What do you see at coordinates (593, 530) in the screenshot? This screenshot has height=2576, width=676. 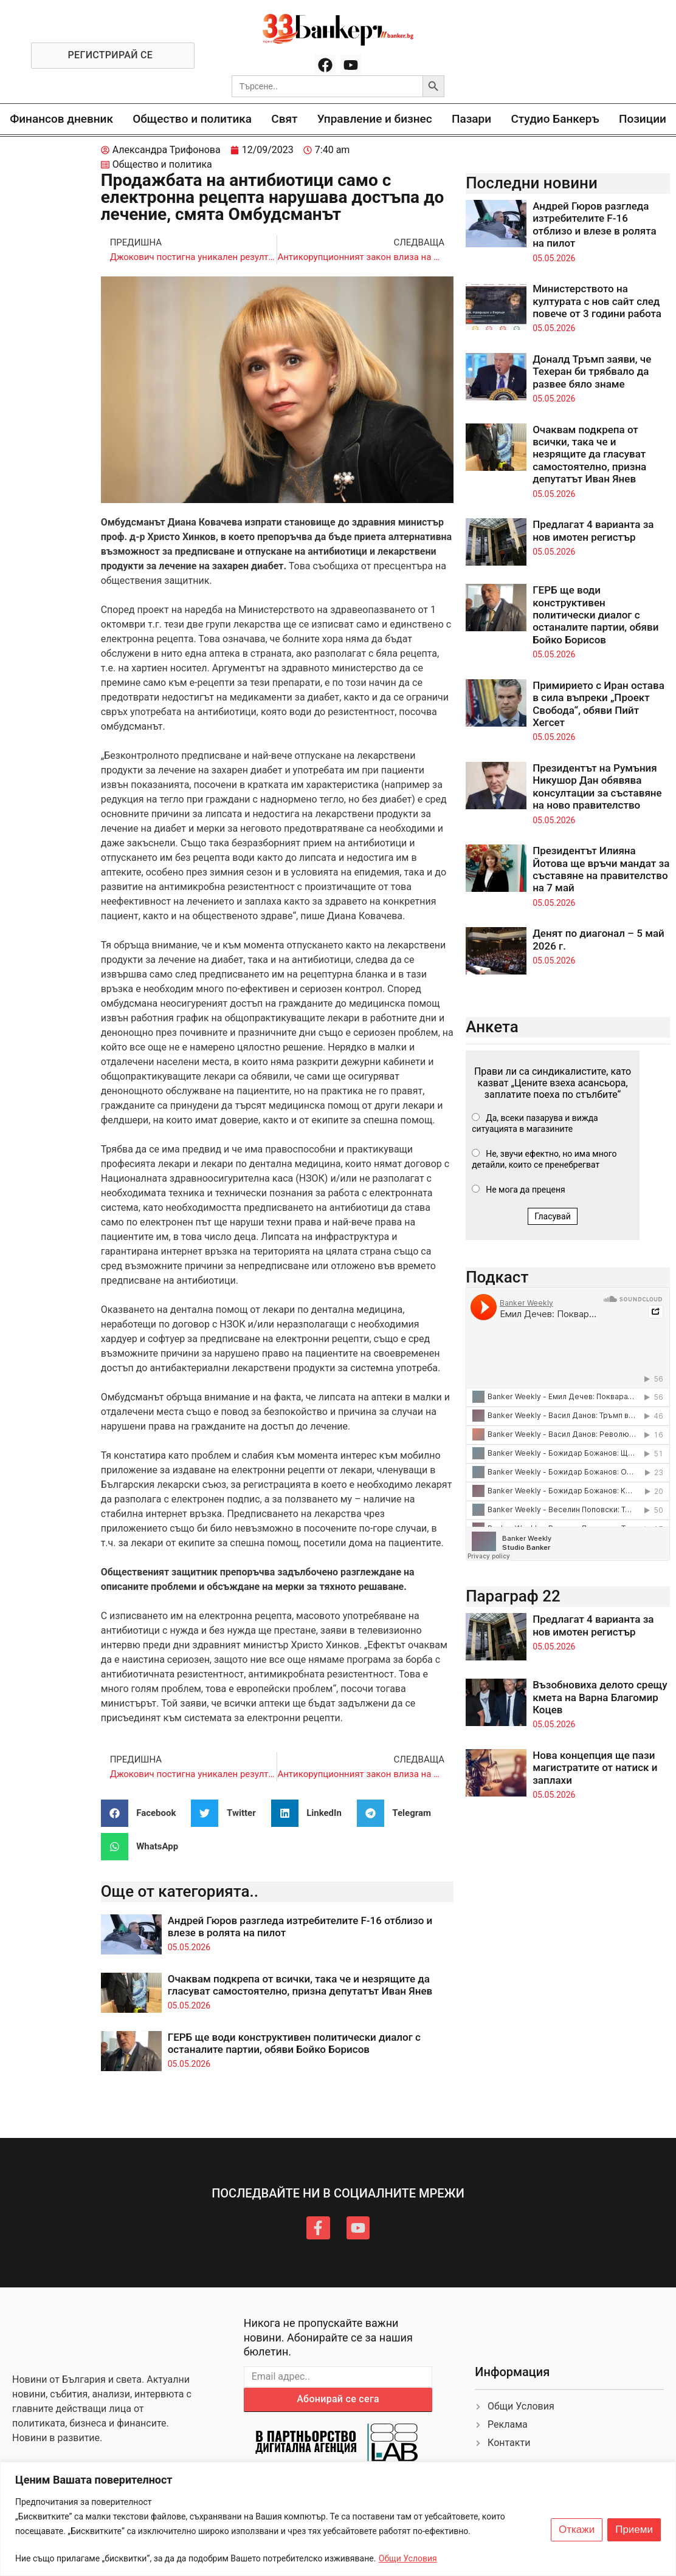 I see `Предлагат 4 варианта за нов имотен регистър` at bounding box center [593, 530].